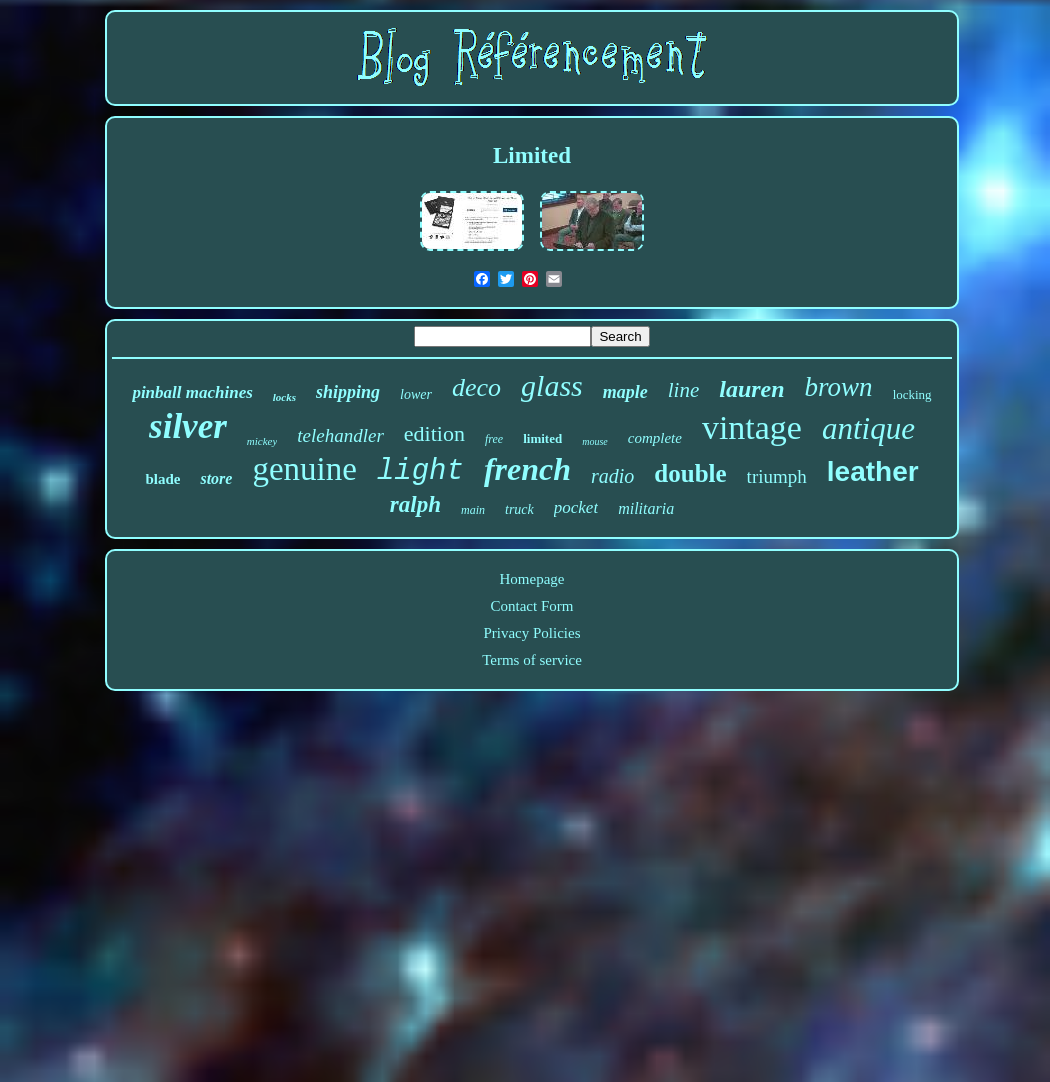 This screenshot has width=1050, height=1082. What do you see at coordinates (188, 426) in the screenshot?
I see `silver` at bounding box center [188, 426].